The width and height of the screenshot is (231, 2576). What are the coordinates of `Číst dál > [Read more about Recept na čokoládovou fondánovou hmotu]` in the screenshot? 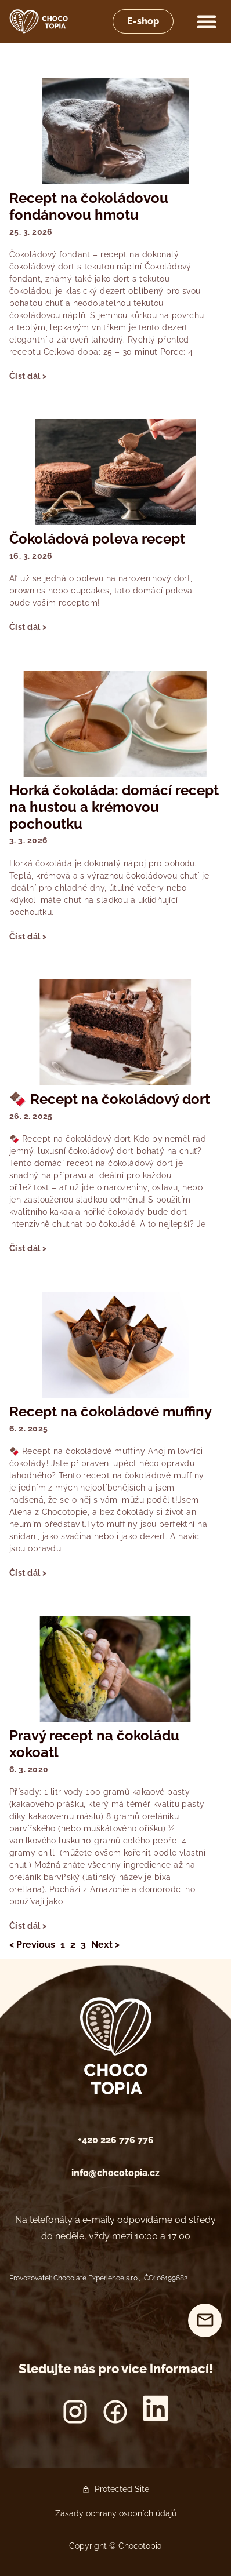 It's located at (27, 376).